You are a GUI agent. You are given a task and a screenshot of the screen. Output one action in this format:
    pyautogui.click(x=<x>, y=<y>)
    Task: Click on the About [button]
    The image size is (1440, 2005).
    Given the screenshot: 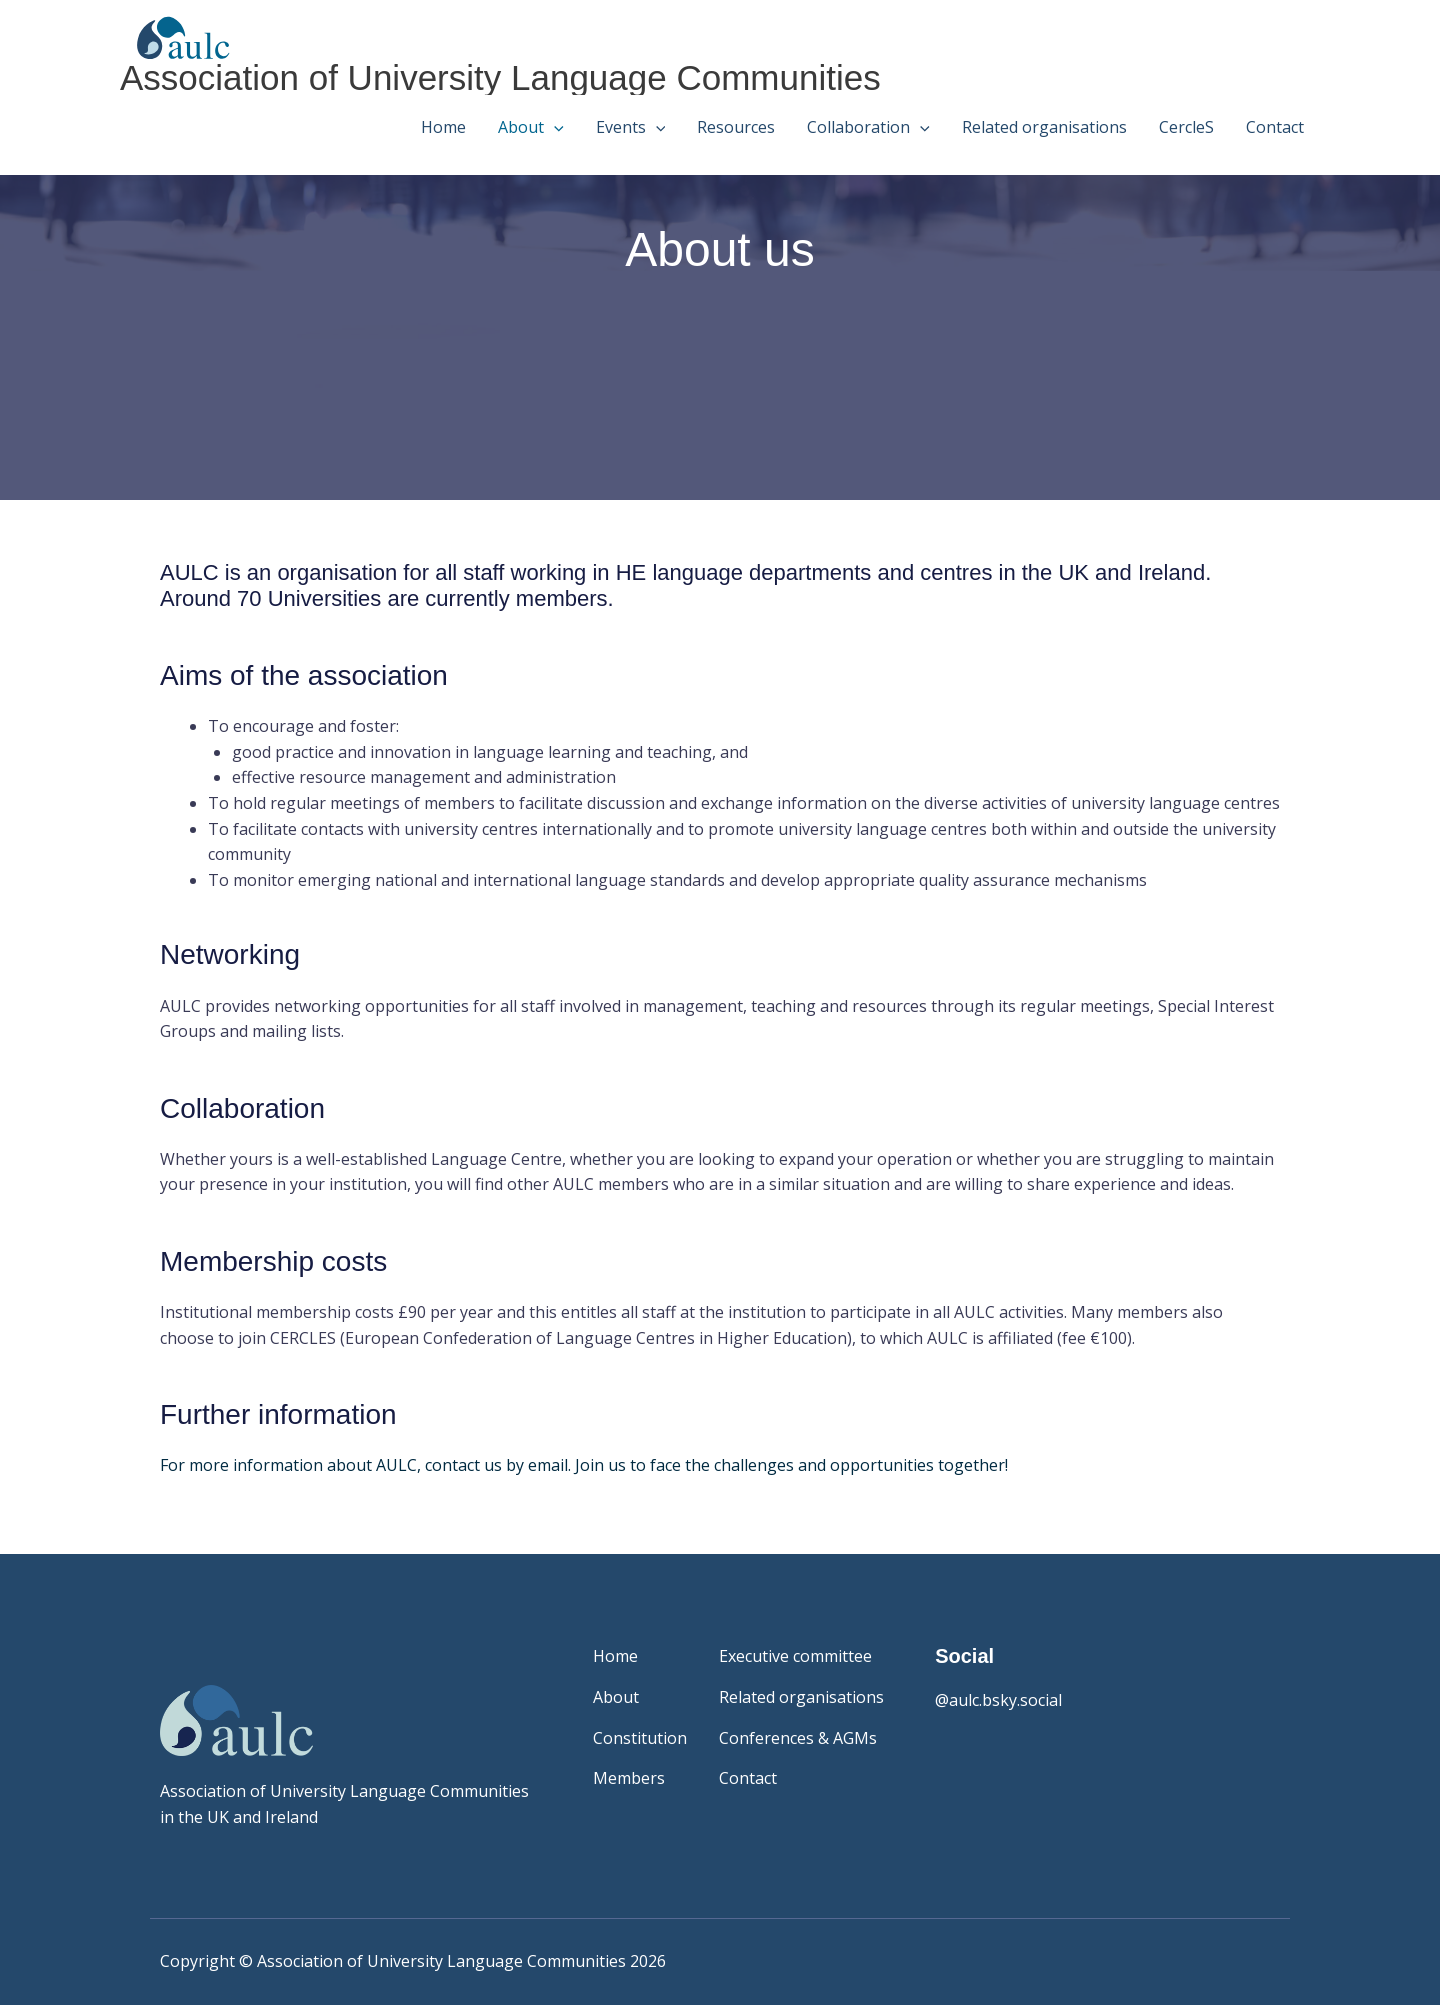 What is the action you would take?
    pyautogui.click(x=531, y=127)
    